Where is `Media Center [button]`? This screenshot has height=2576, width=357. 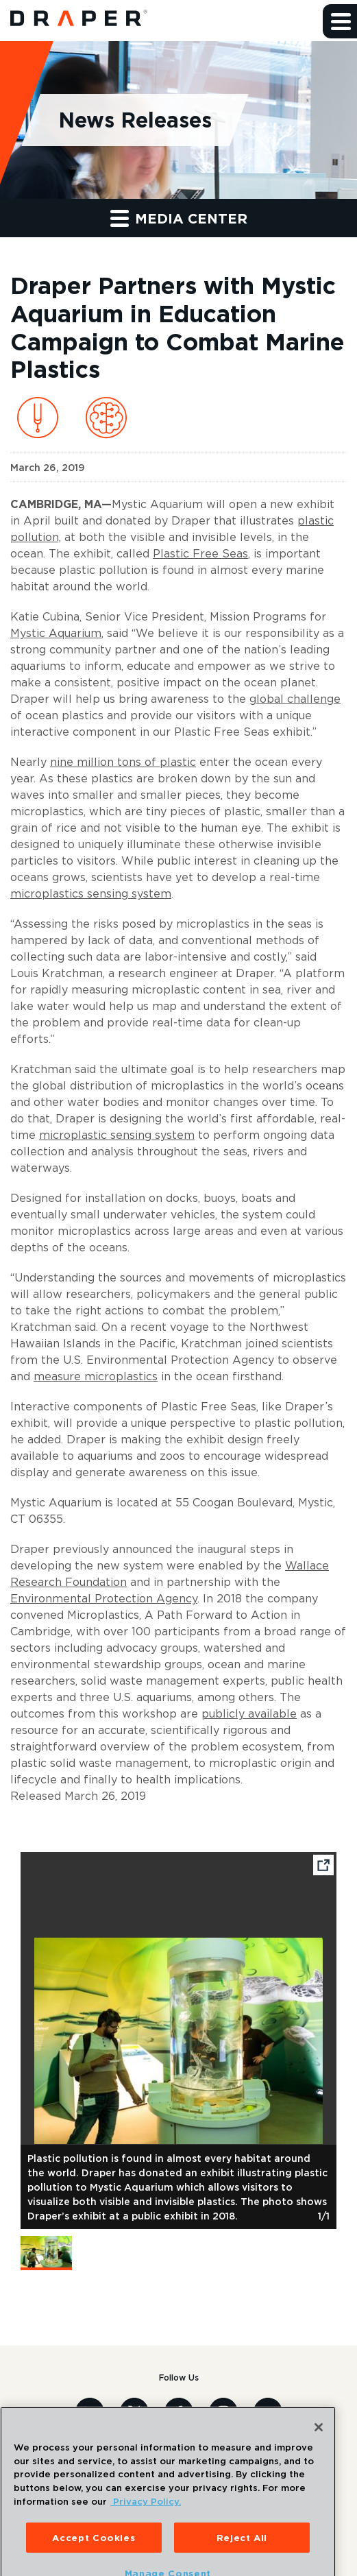 Media Center [button] is located at coordinates (178, 217).